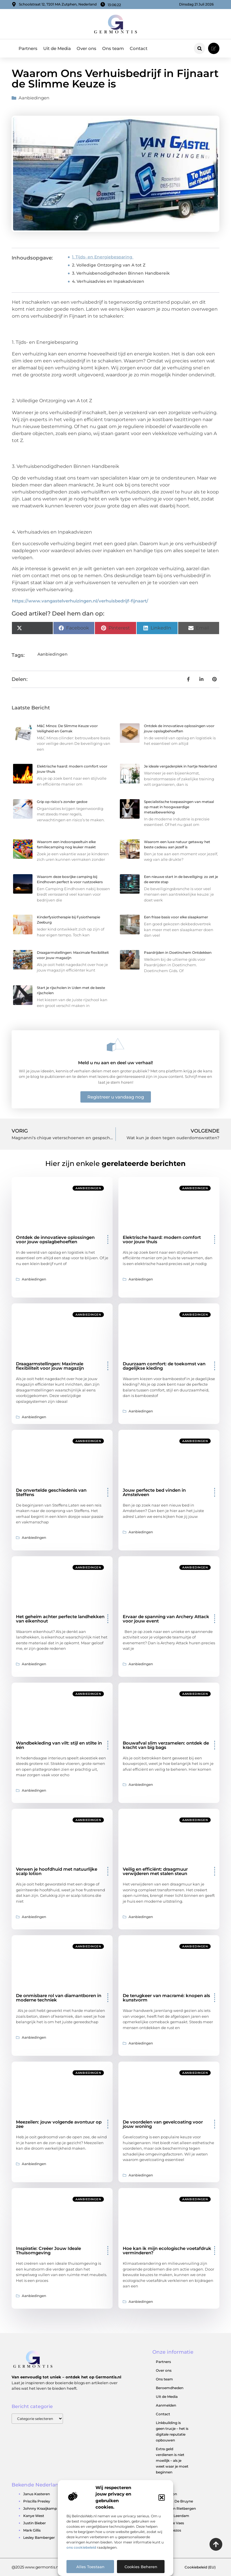 This screenshot has width=231, height=2576. Describe the element at coordinates (109, 265) in the screenshot. I see `2. Volledige Ontzorging van A tot Z` at that location.